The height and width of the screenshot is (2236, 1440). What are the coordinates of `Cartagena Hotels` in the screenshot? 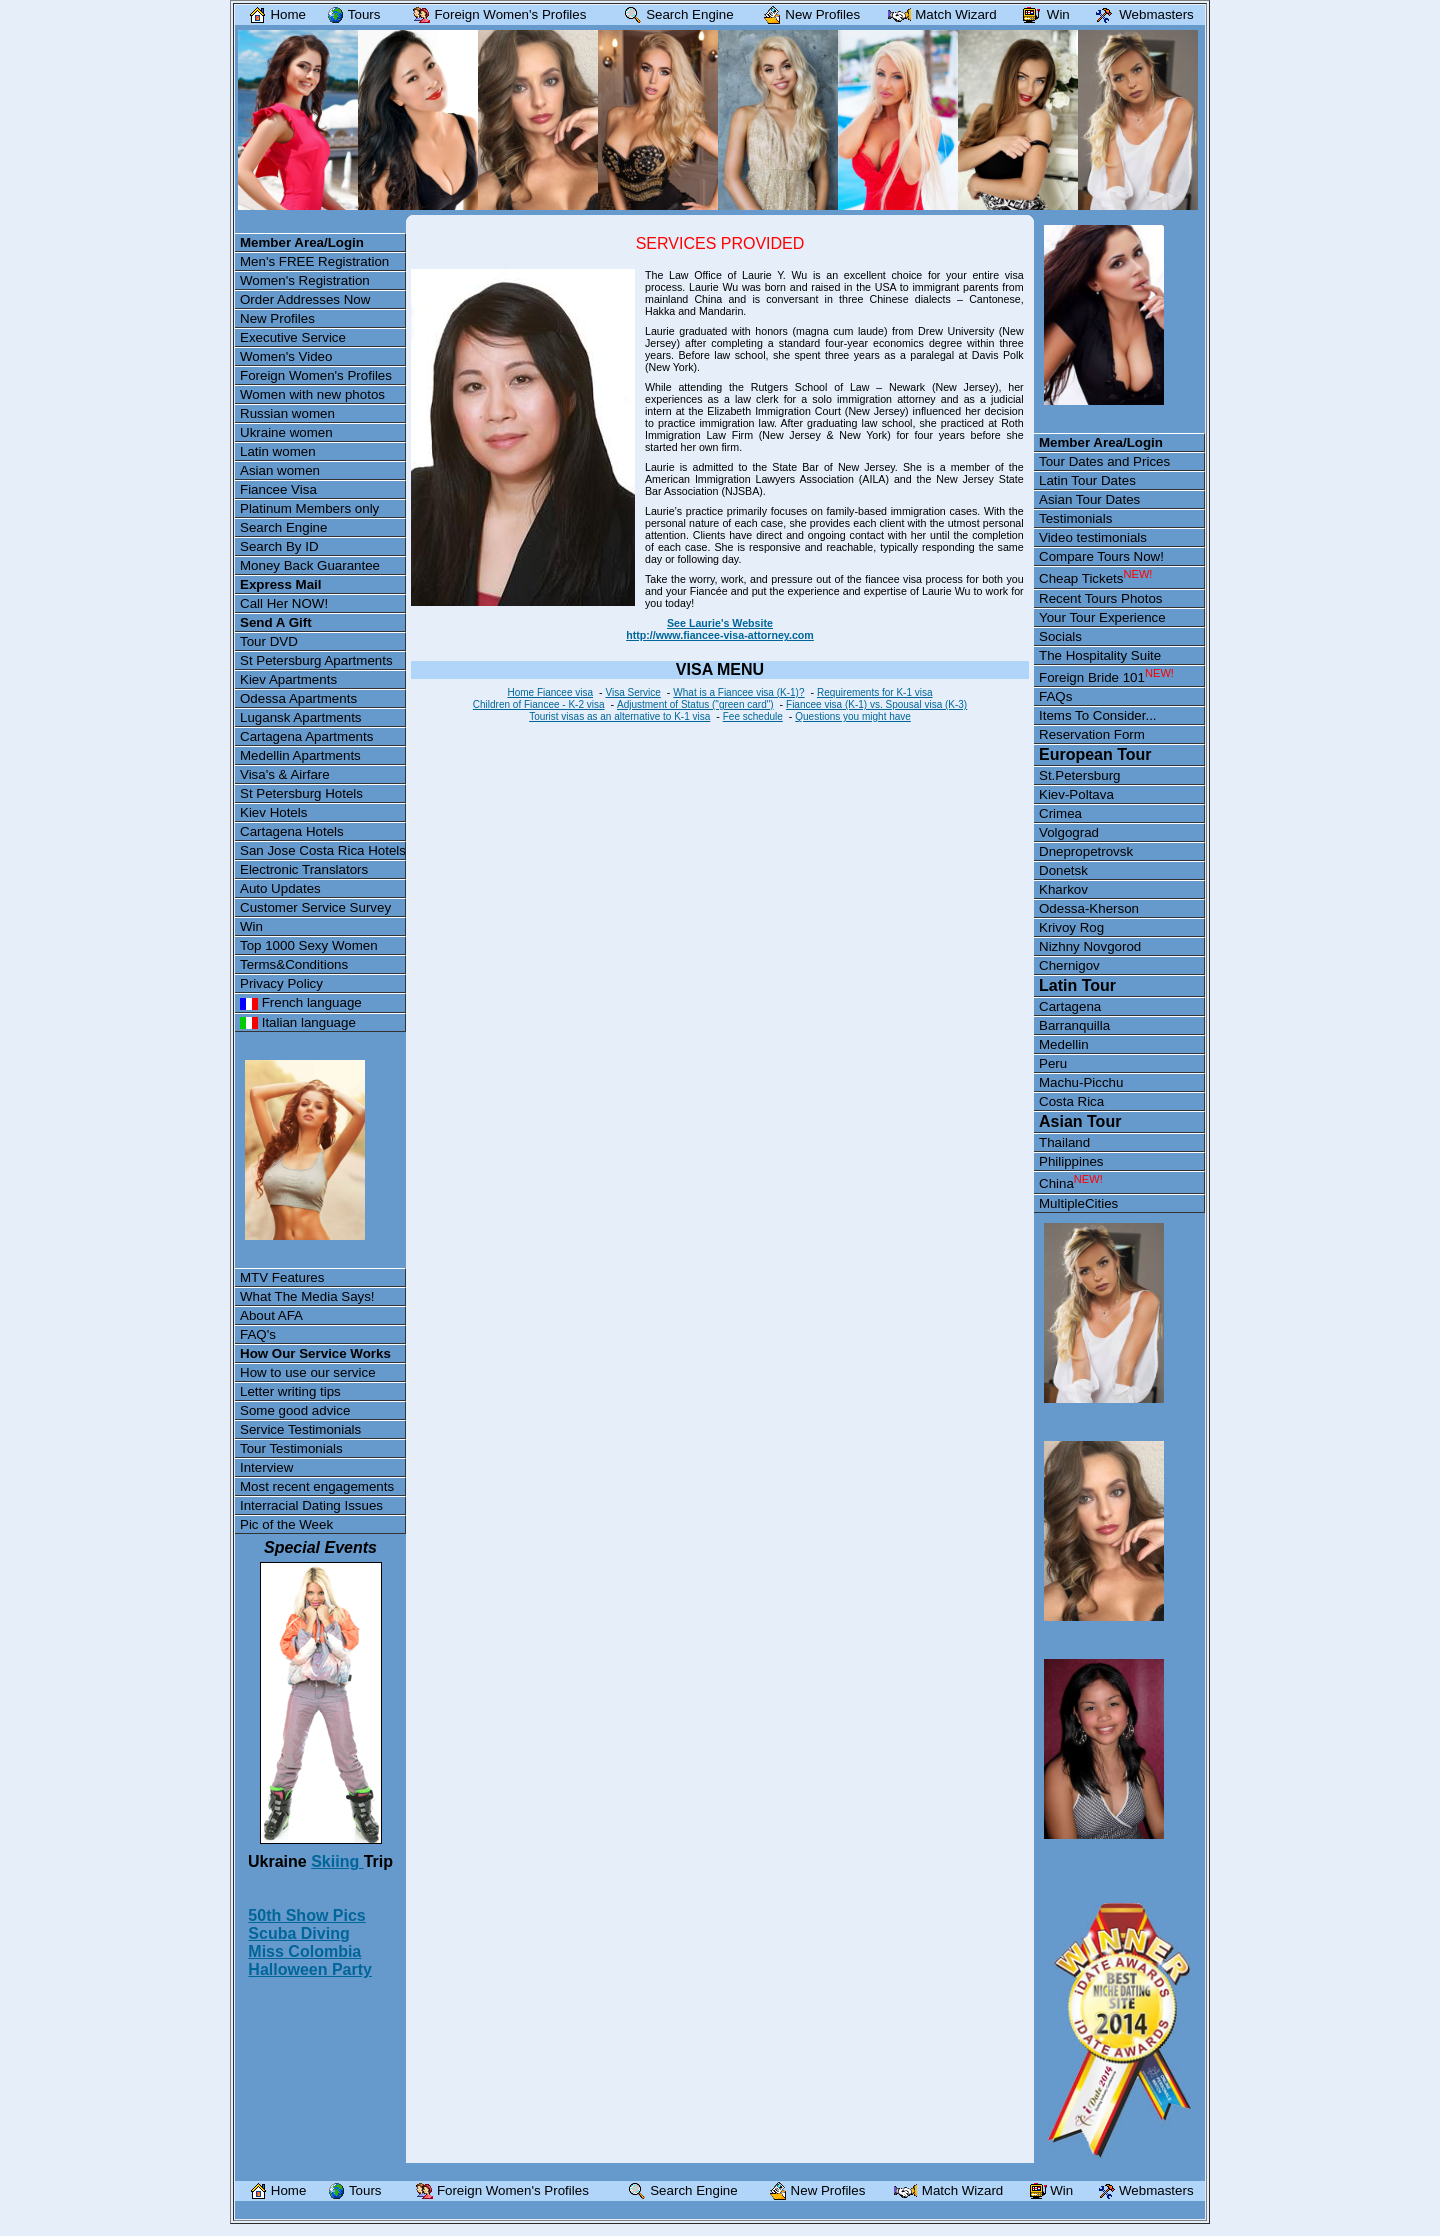 It's located at (292, 831).